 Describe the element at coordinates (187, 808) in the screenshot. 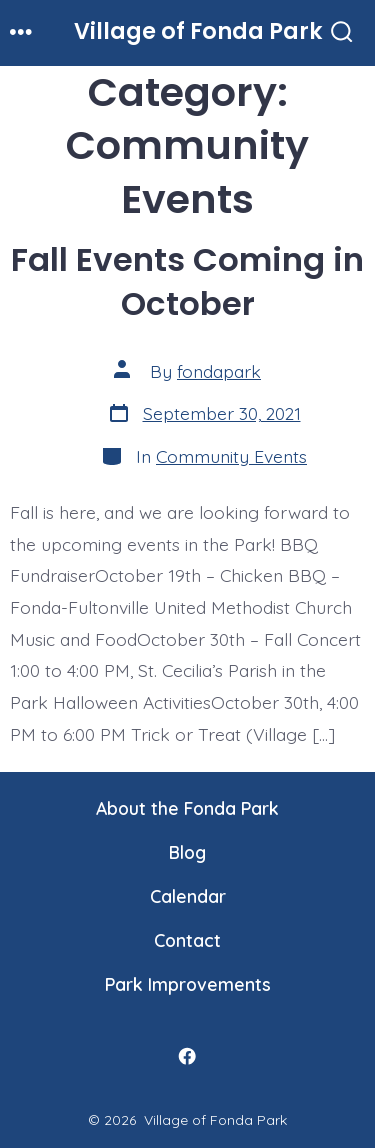

I see `About the Fonda Park` at that location.